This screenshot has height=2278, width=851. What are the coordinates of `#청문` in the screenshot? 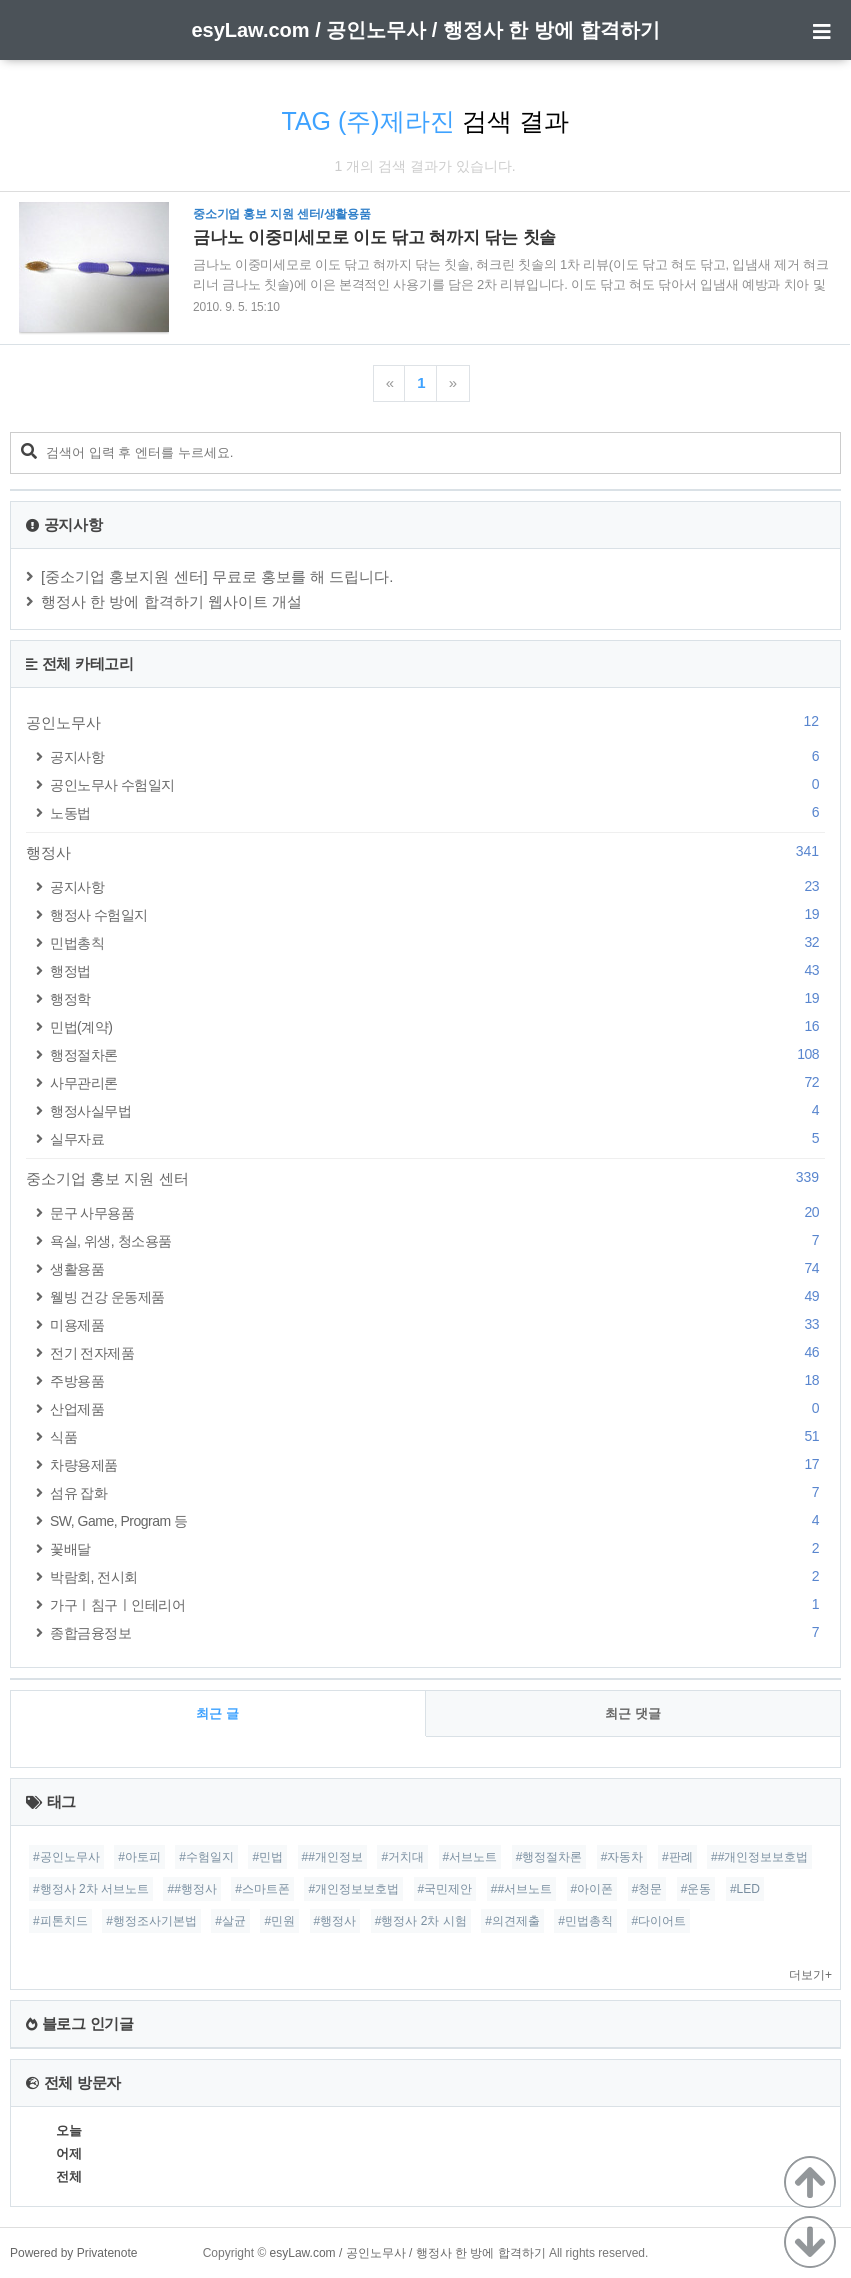 It's located at (647, 1889).